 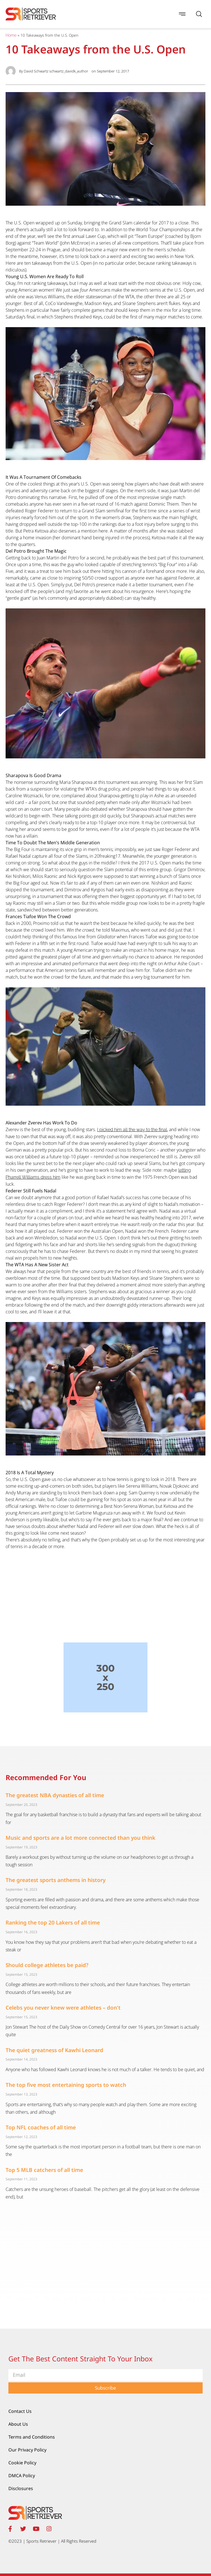 What do you see at coordinates (56, 1880) in the screenshot?
I see `The greatest sports anthems in history` at bounding box center [56, 1880].